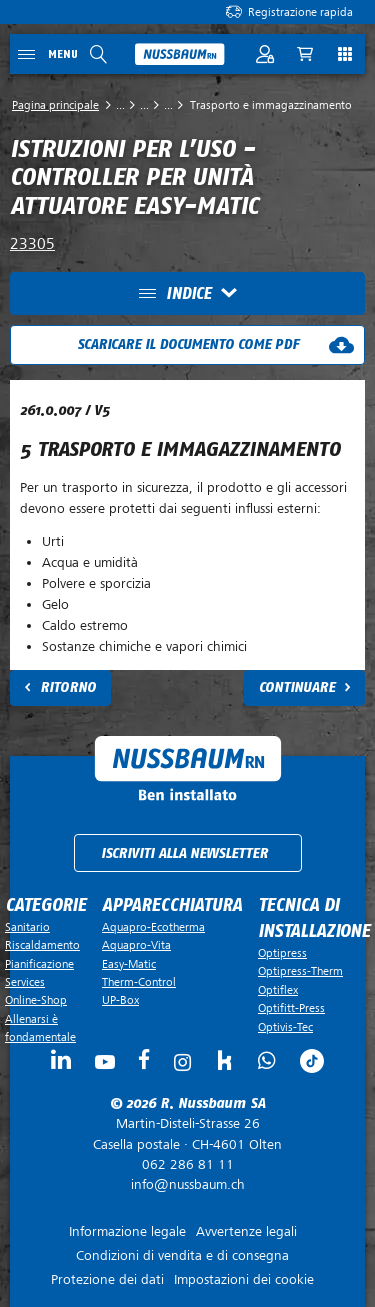  Describe the element at coordinates (129, 964) in the screenshot. I see `Easy-Matic` at that location.